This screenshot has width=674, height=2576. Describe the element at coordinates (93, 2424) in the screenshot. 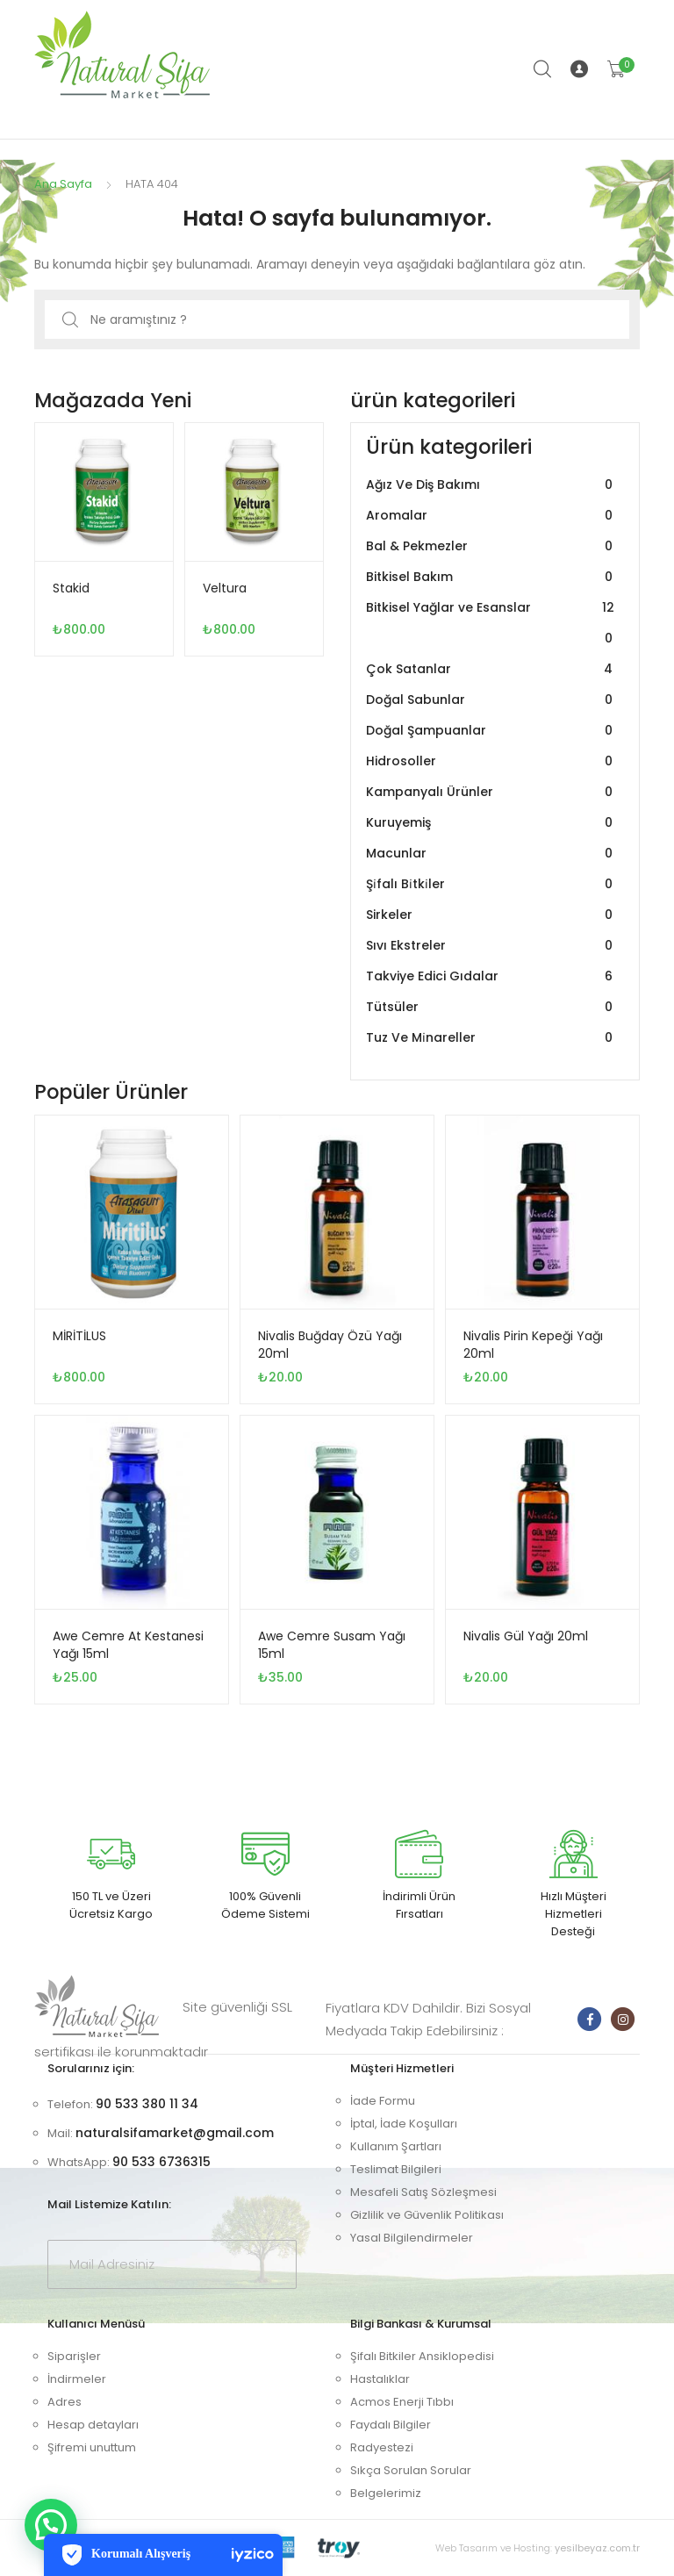

I see `Hesap detayları` at that location.